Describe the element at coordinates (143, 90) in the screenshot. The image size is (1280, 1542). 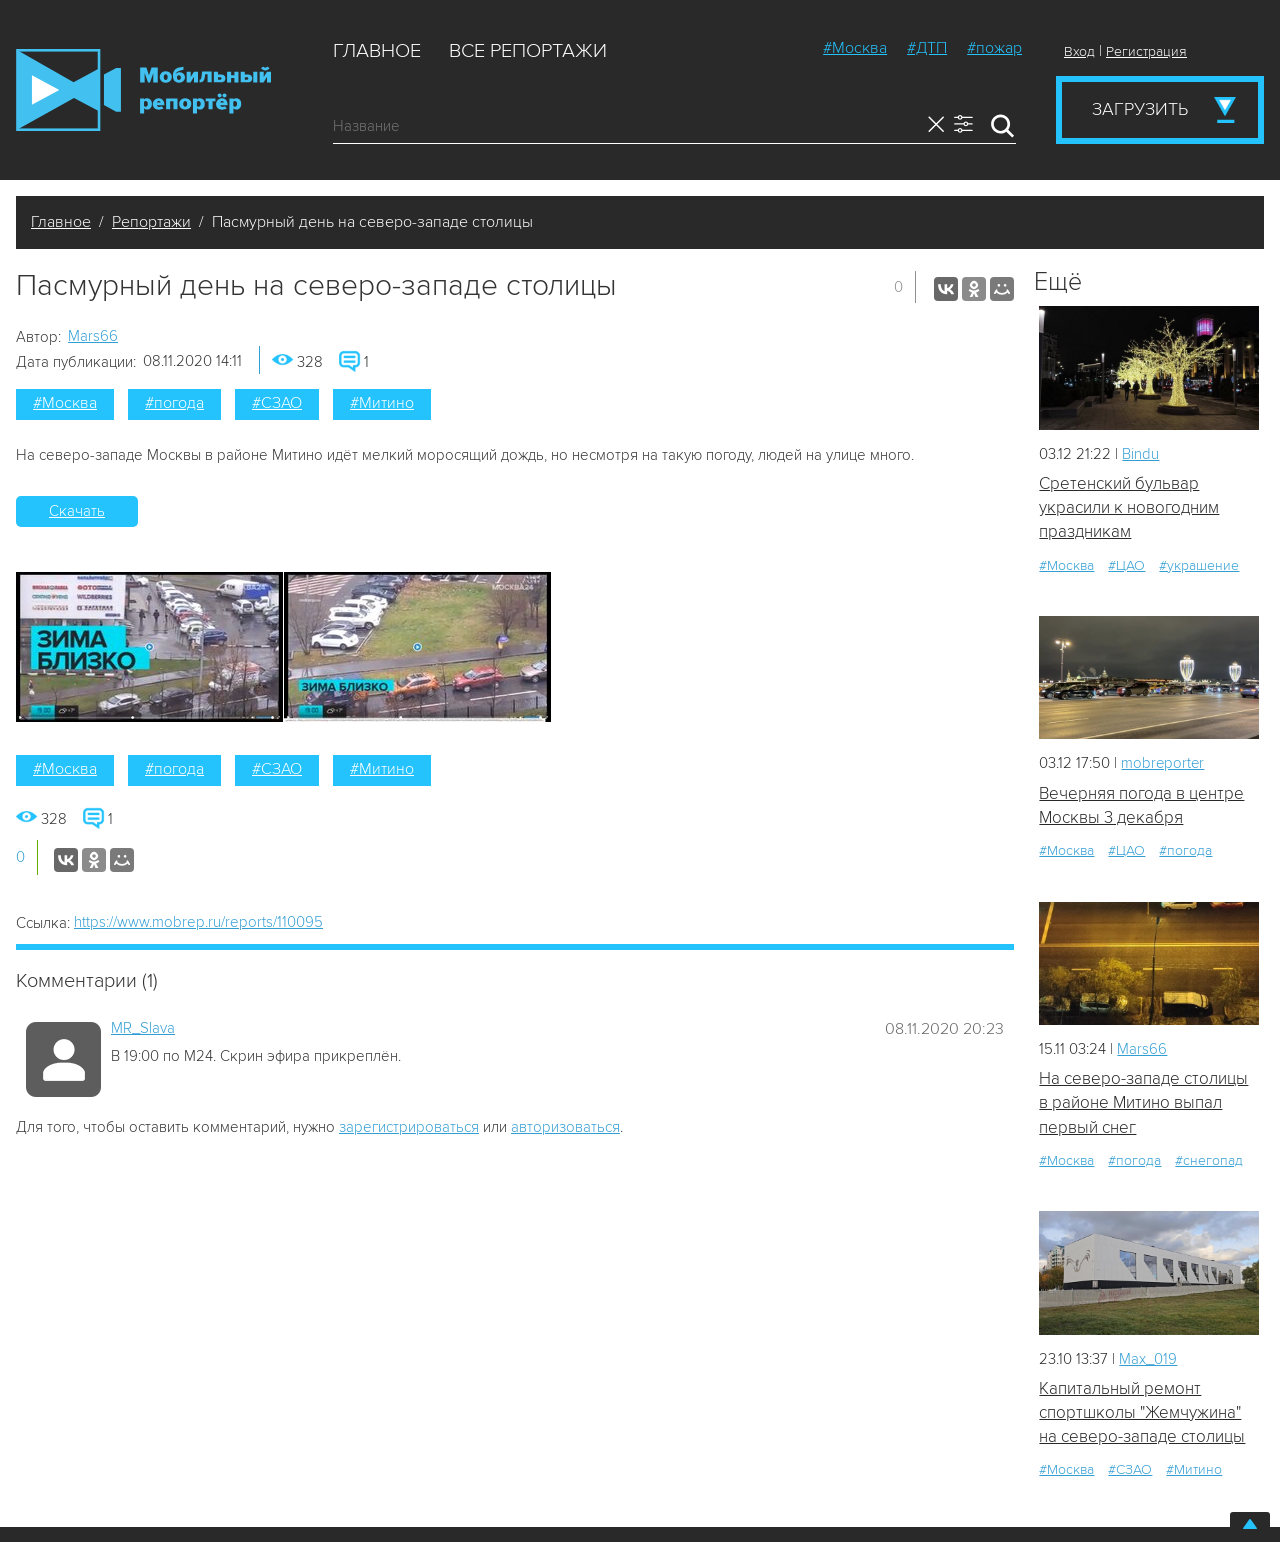
I see `Мобильный Репортер` at that location.